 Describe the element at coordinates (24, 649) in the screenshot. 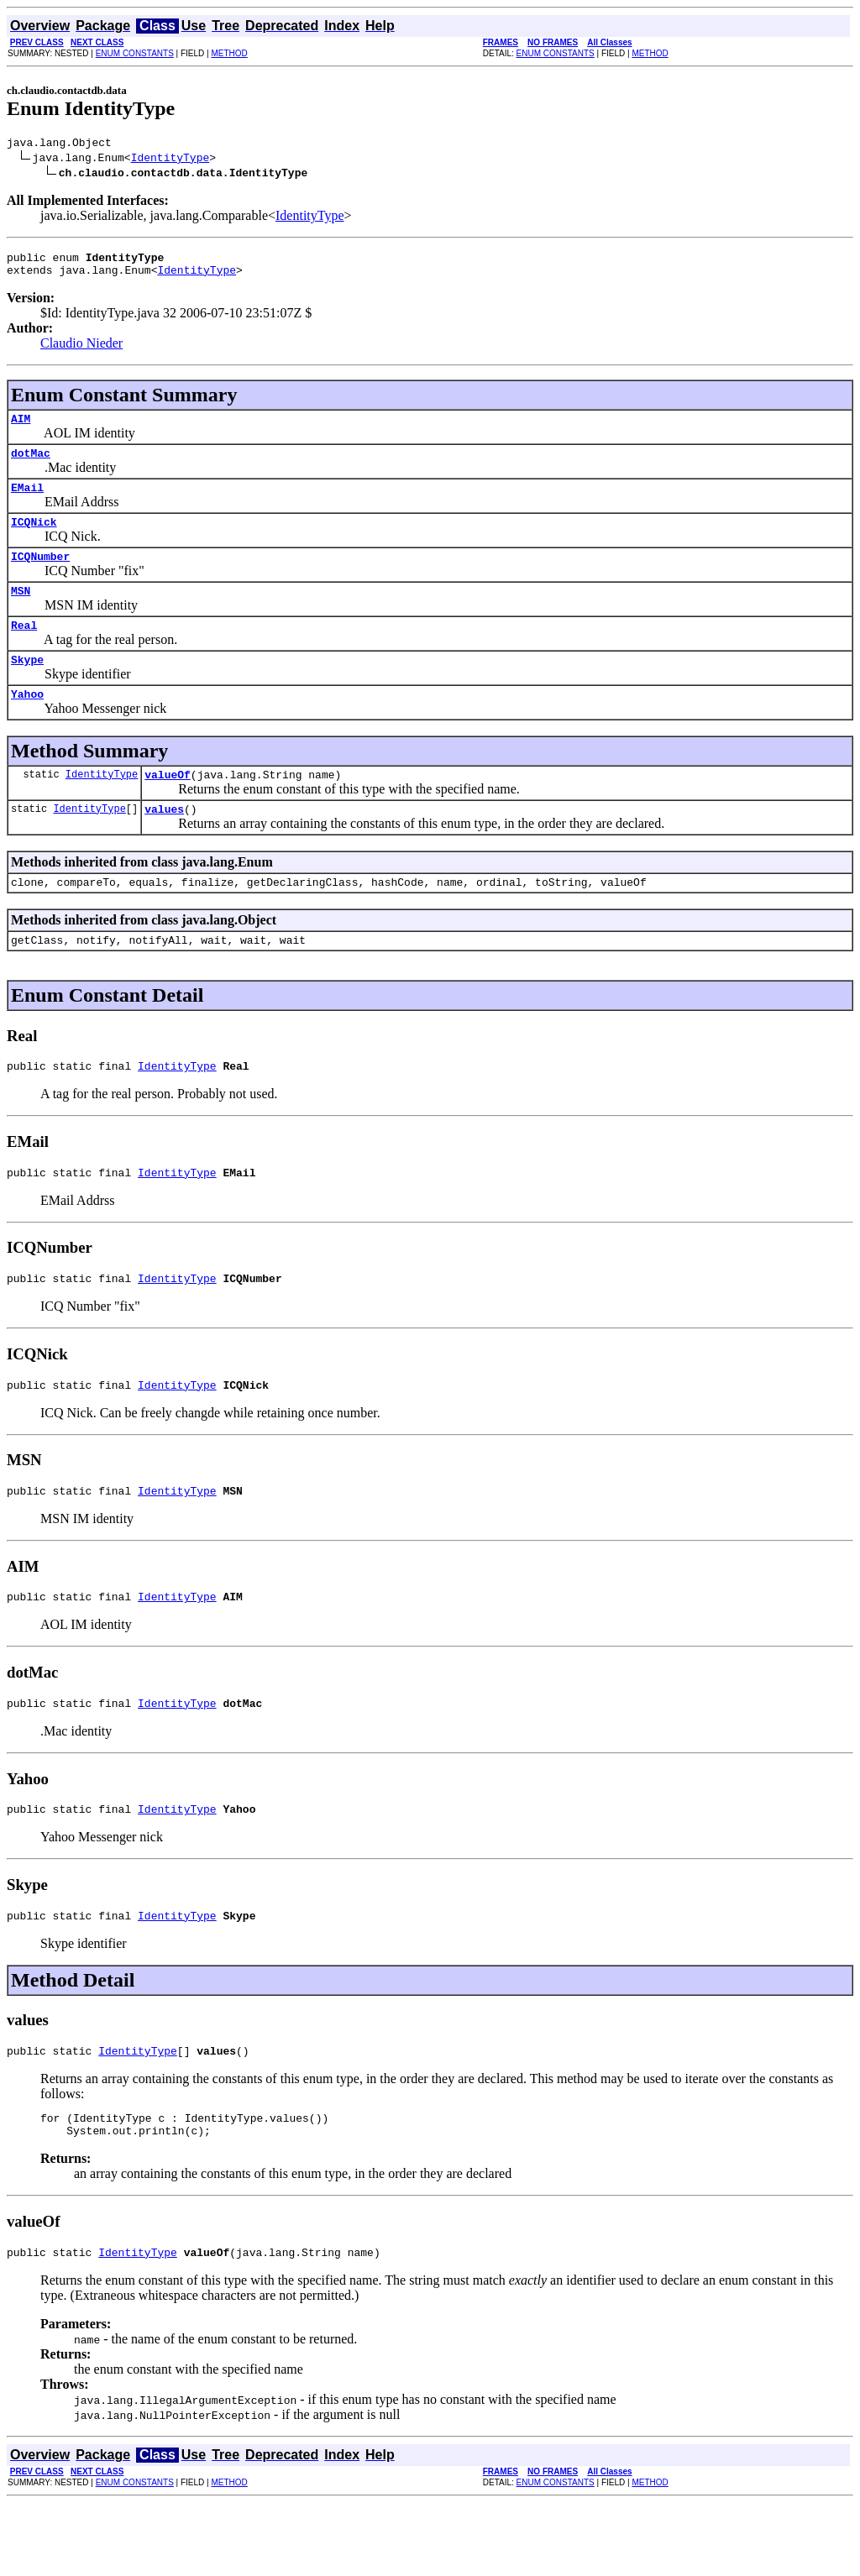

I see `Real` at that location.